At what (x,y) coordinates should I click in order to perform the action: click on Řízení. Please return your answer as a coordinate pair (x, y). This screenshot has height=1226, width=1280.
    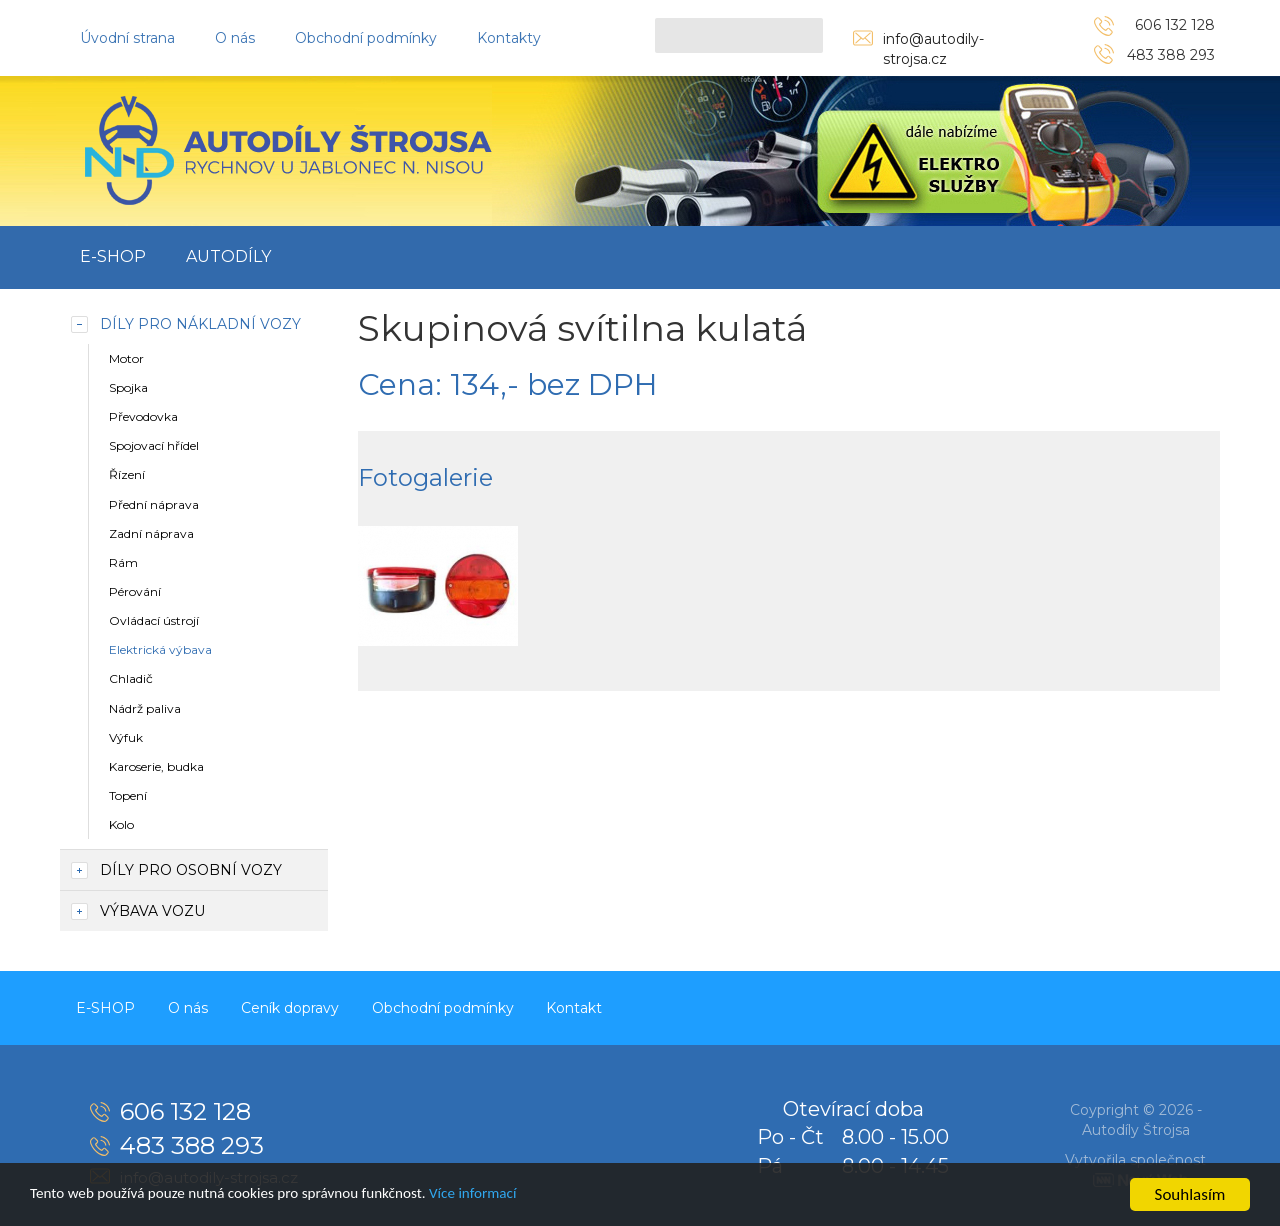
    Looking at the image, I should click on (127, 474).